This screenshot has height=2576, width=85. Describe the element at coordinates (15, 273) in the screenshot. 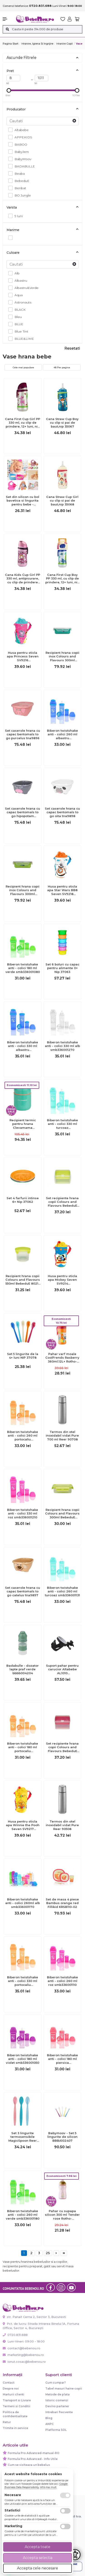

I see `Alb` at that location.